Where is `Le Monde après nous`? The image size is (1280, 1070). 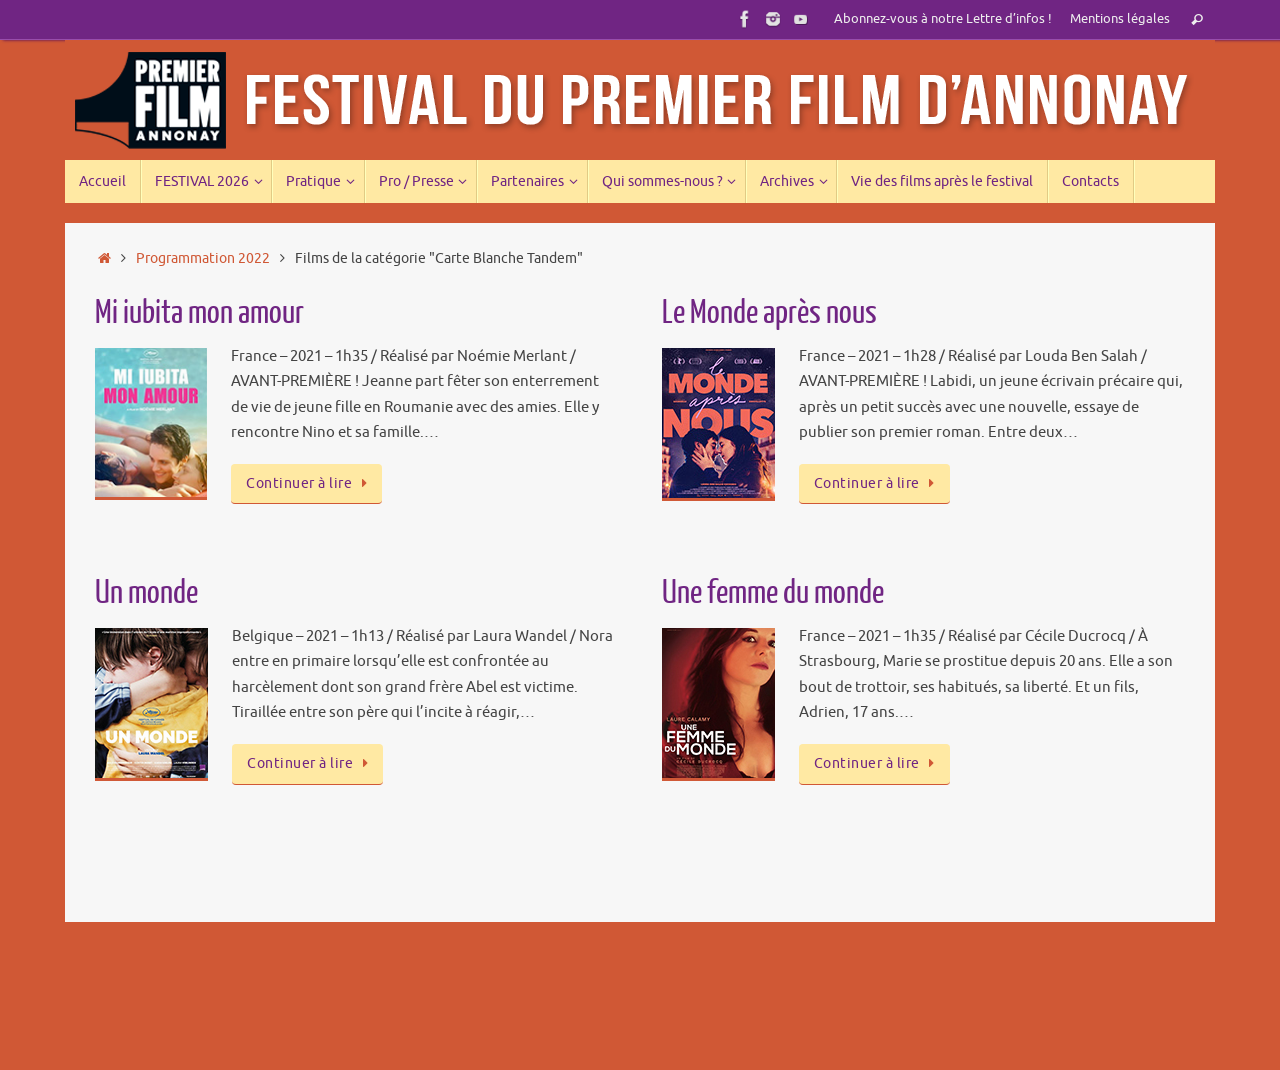 Le Monde après nous is located at coordinates (769, 313).